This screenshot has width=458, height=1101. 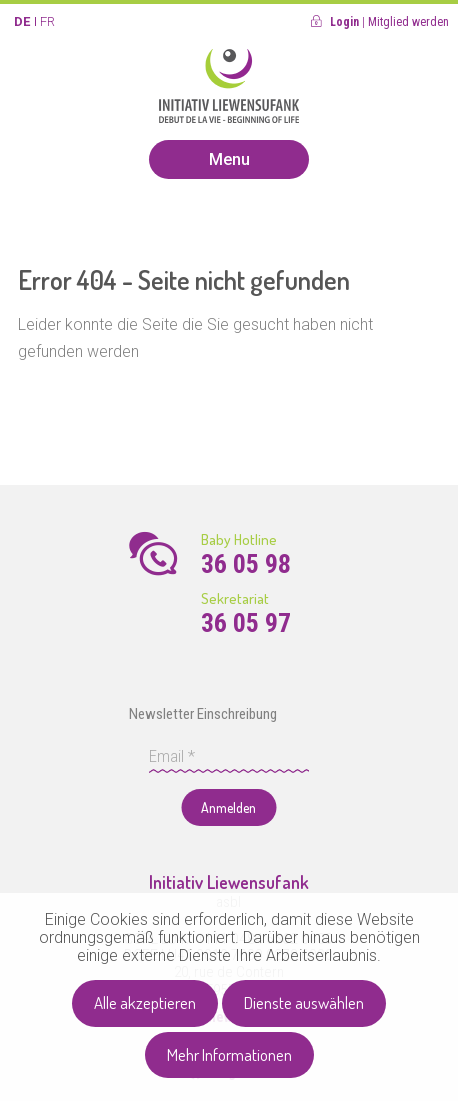 I want to click on Menu, so click(x=229, y=159).